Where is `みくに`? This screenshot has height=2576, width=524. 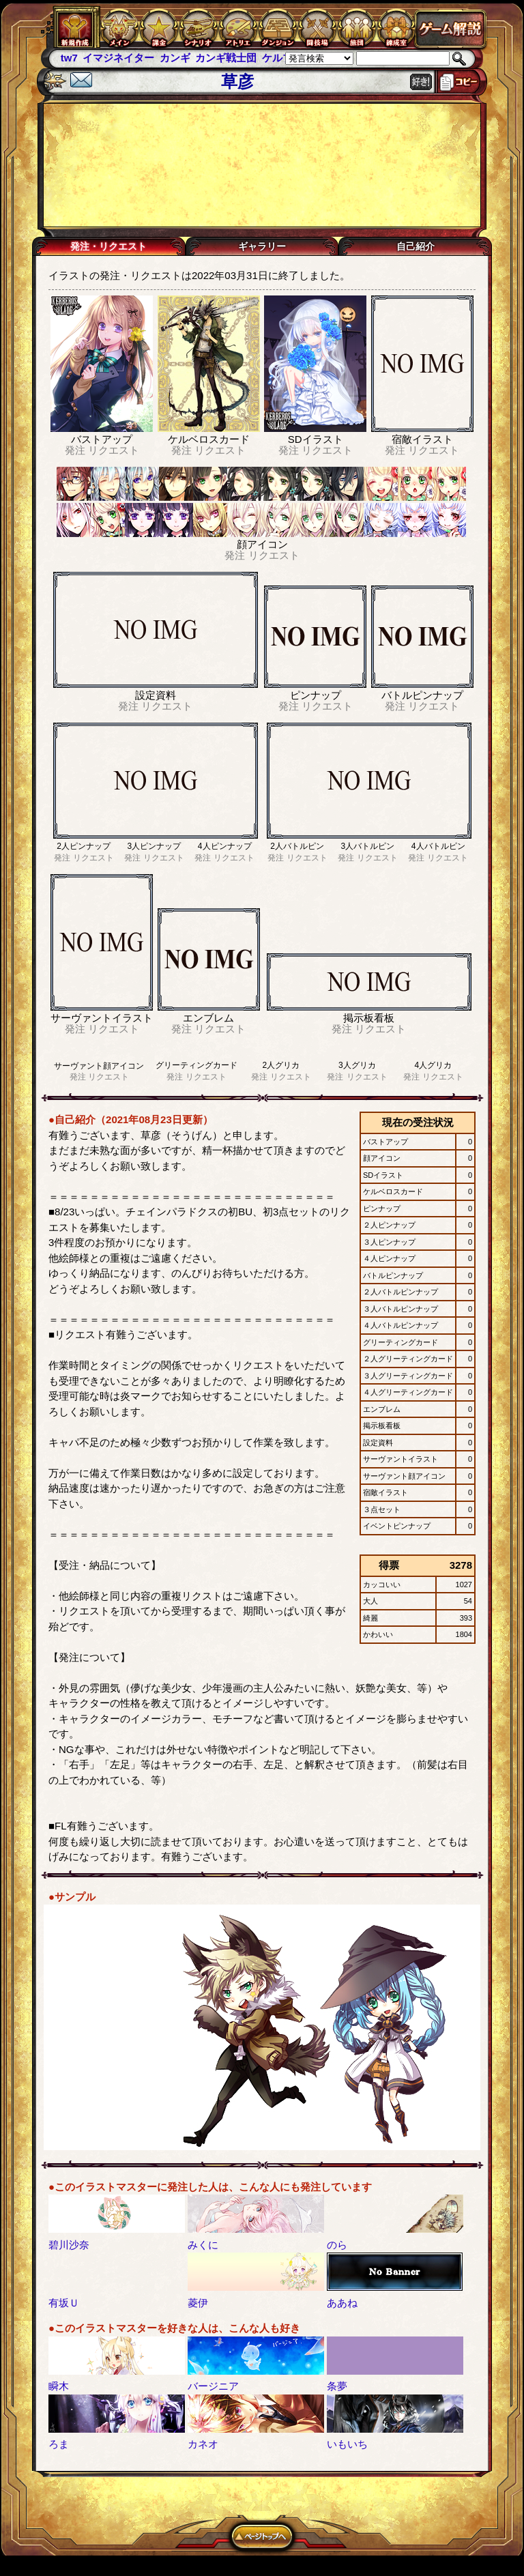
みくに is located at coordinates (203, 2245).